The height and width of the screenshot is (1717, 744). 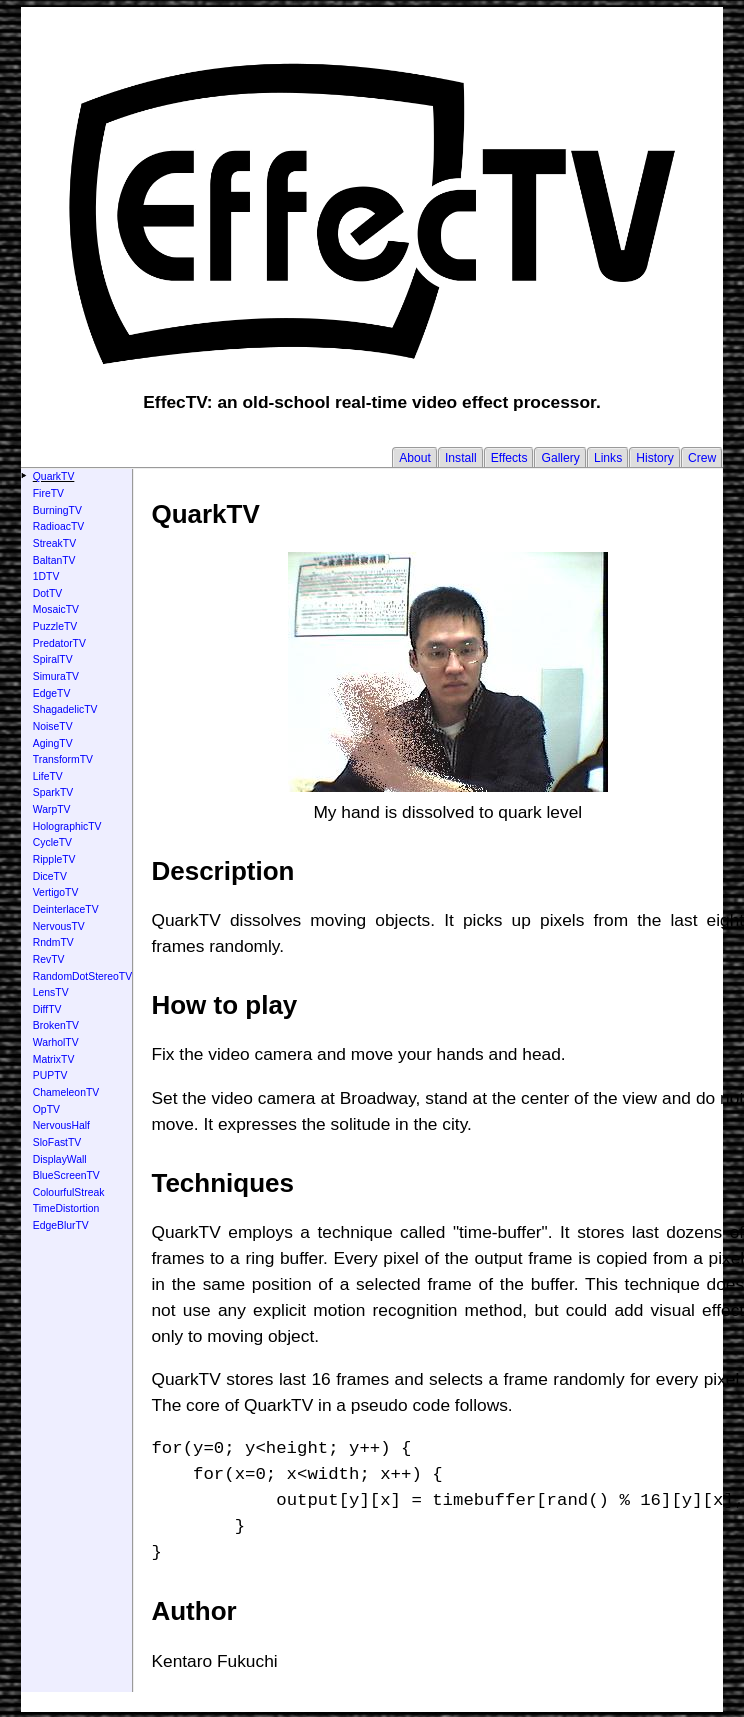 What do you see at coordinates (48, 493) in the screenshot?
I see `FireTV` at bounding box center [48, 493].